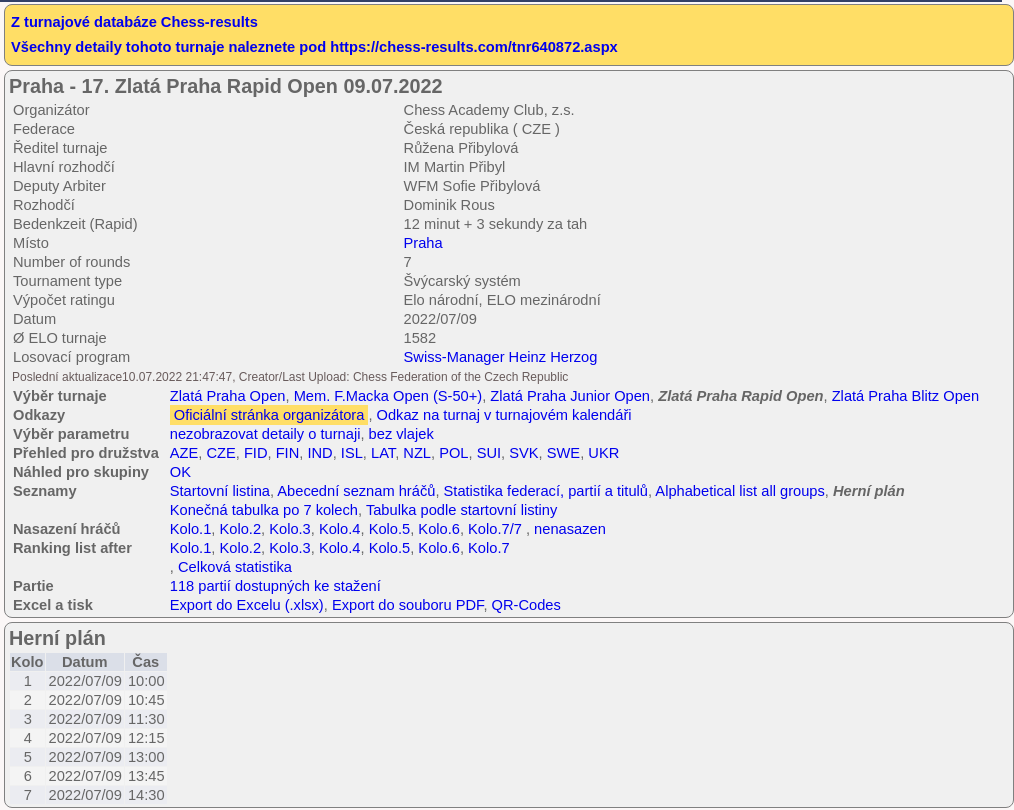 The width and height of the screenshot is (1014, 810). Describe the element at coordinates (603, 453) in the screenshot. I see `UKR` at that location.